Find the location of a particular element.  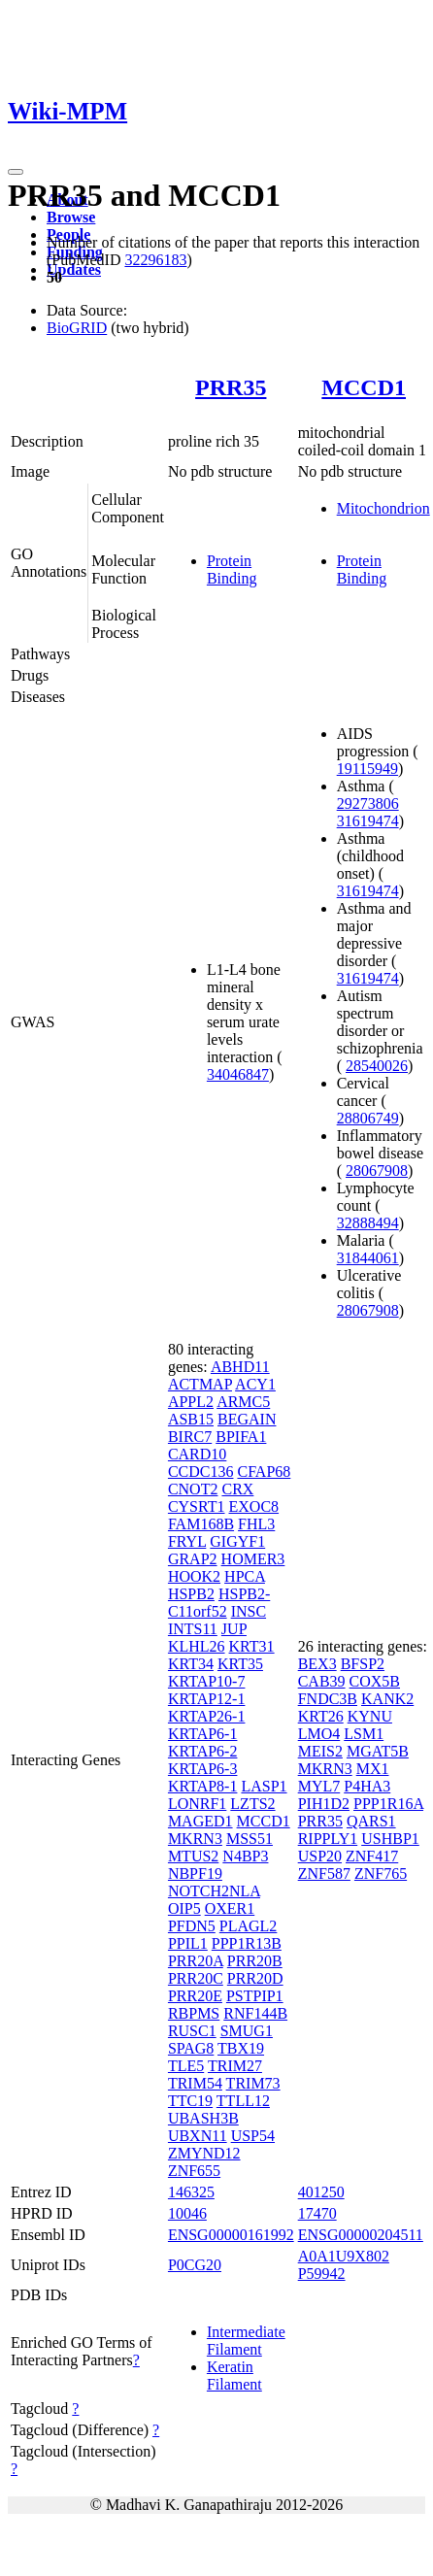

PRR20A is located at coordinates (195, 1961).